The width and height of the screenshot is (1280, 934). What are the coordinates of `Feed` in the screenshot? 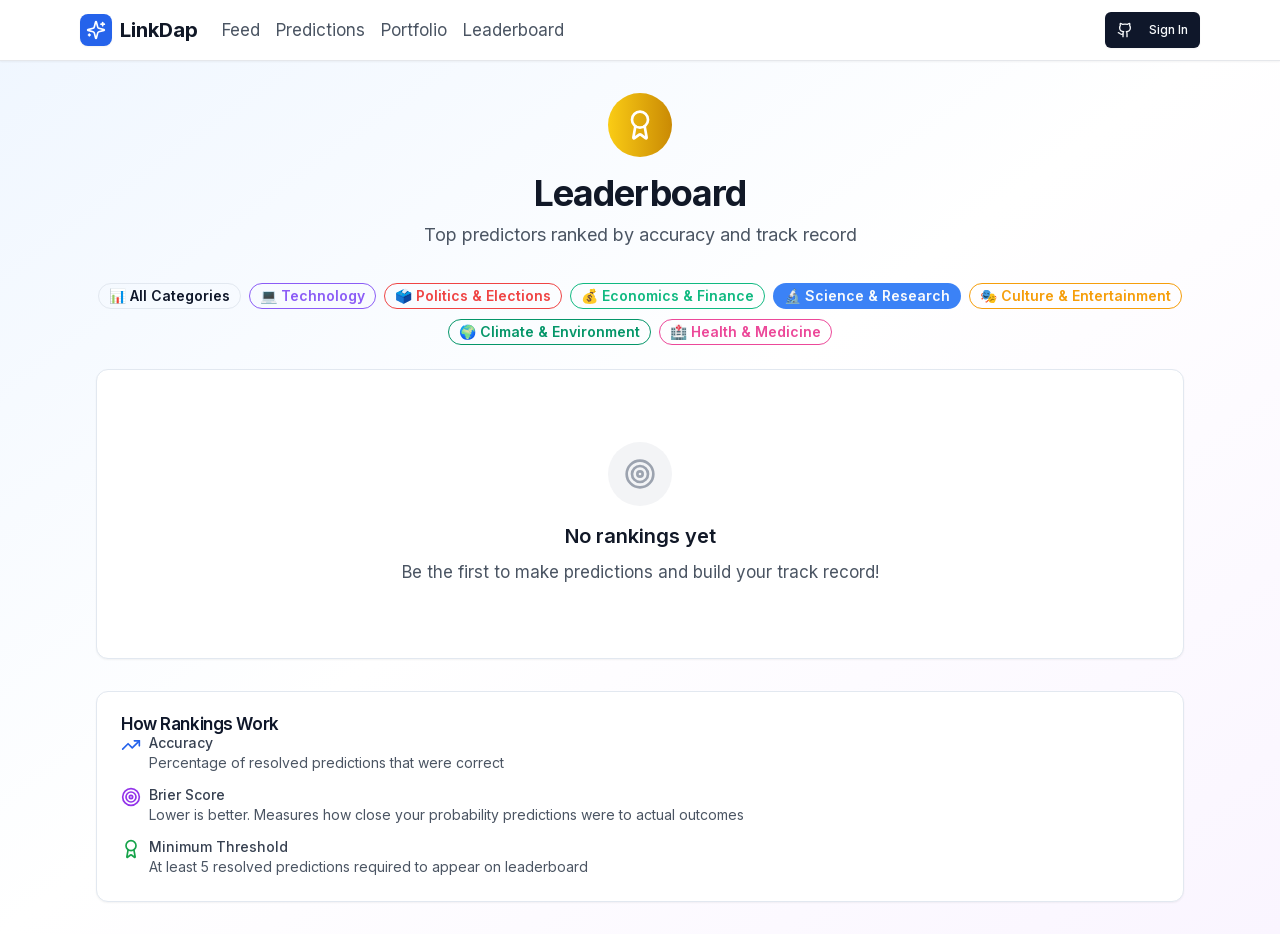 It's located at (241, 30).